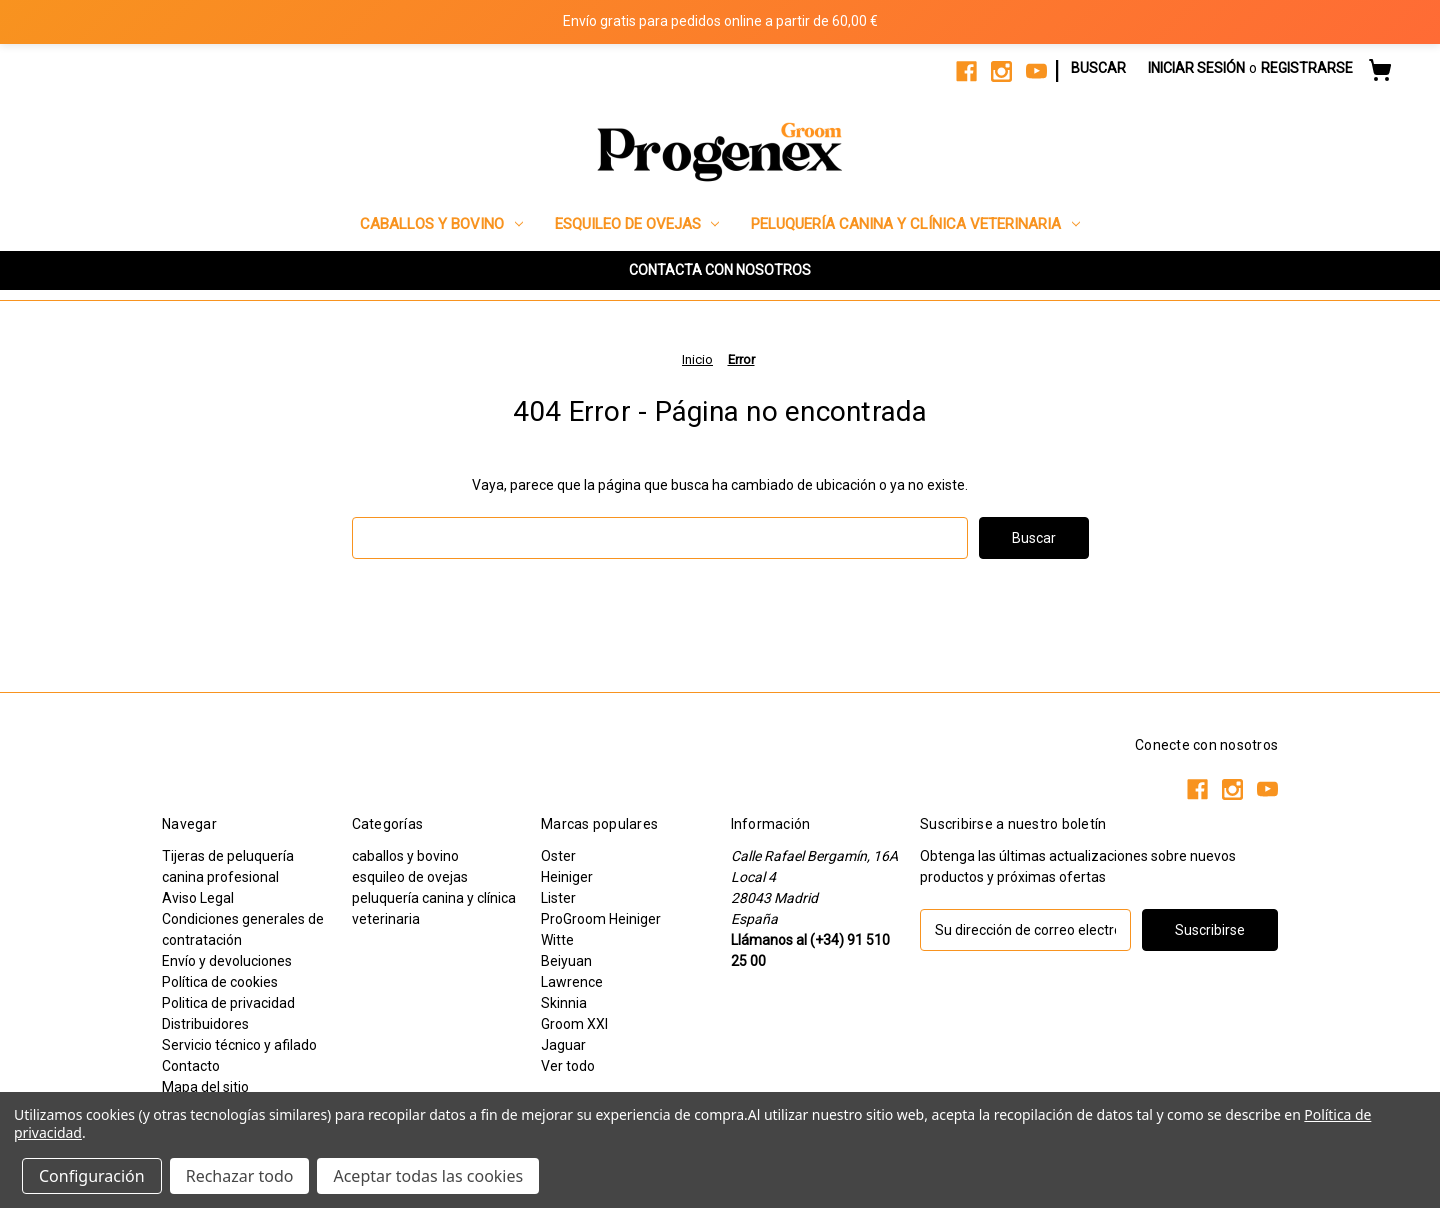 This screenshot has width=1440, height=1208. What do you see at coordinates (558, 856) in the screenshot?
I see `Oster` at bounding box center [558, 856].